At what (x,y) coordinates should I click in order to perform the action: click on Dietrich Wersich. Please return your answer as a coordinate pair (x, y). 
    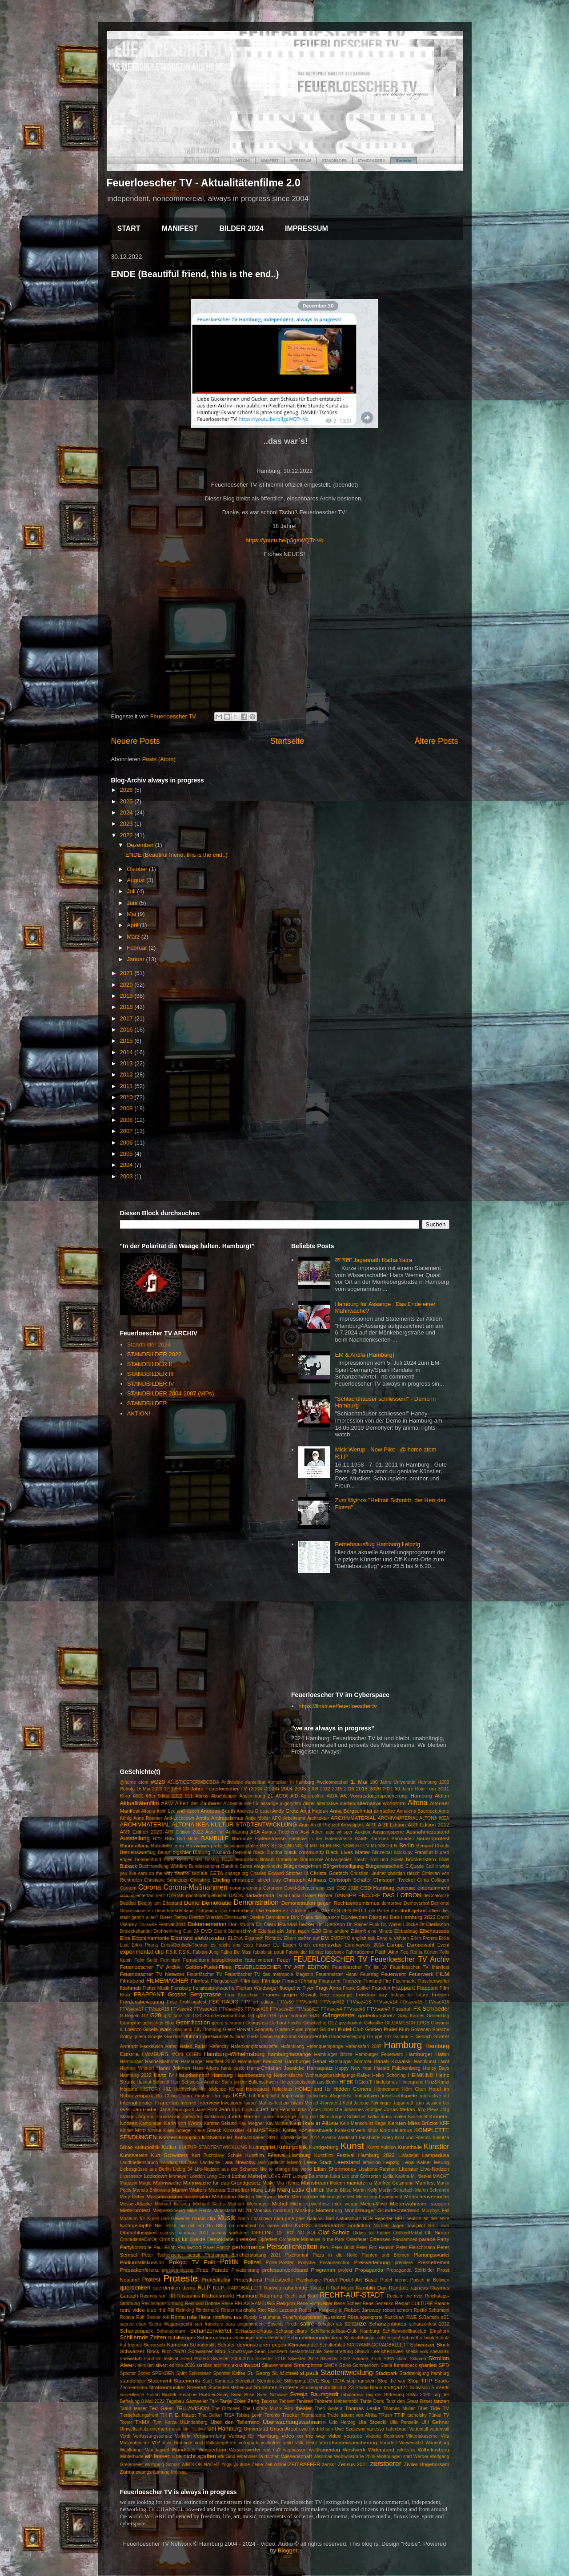
    Looking at the image, I should click on (206, 1917).